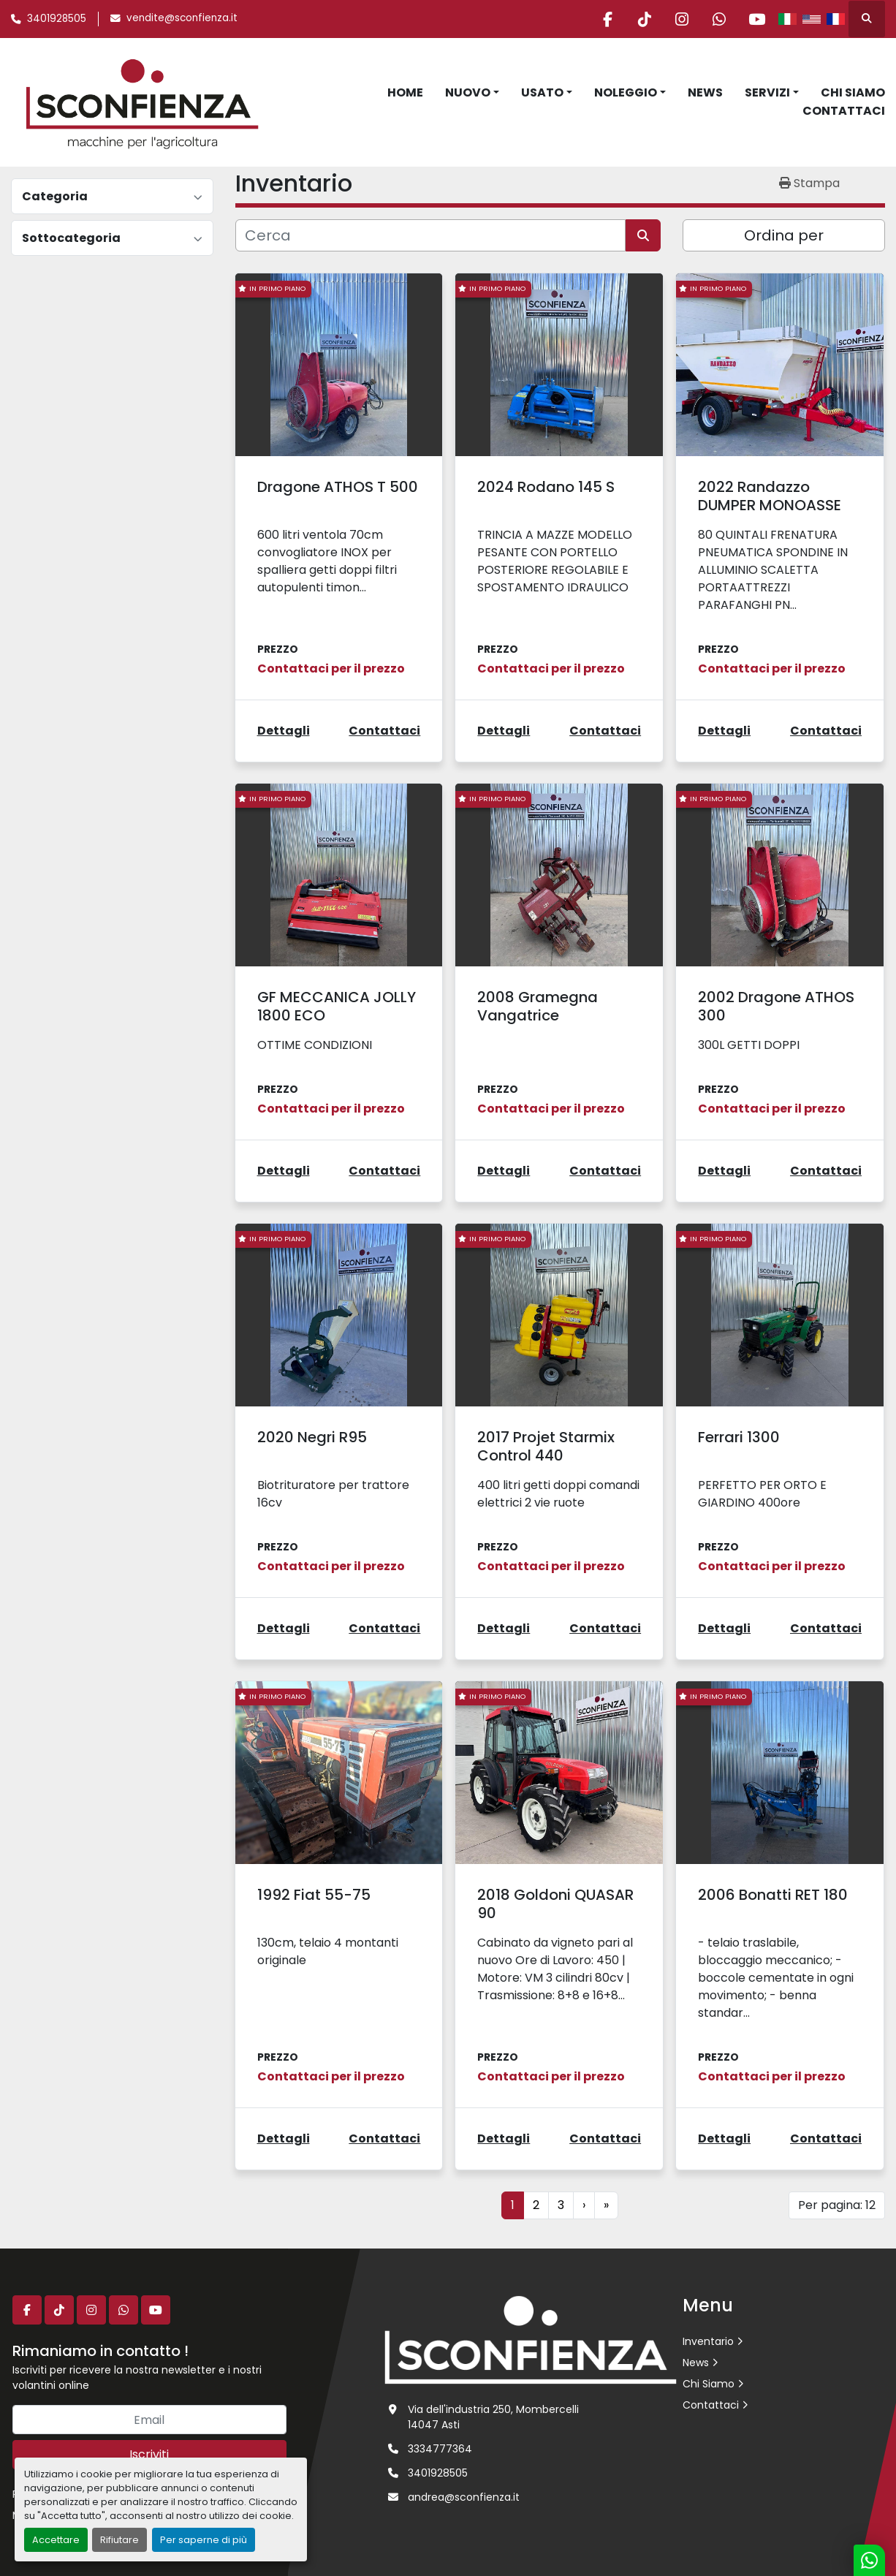 This screenshot has width=896, height=2576. Describe the element at coordinates (203, 2540) in the screenshot. I see `Per saperne di più` at that location.